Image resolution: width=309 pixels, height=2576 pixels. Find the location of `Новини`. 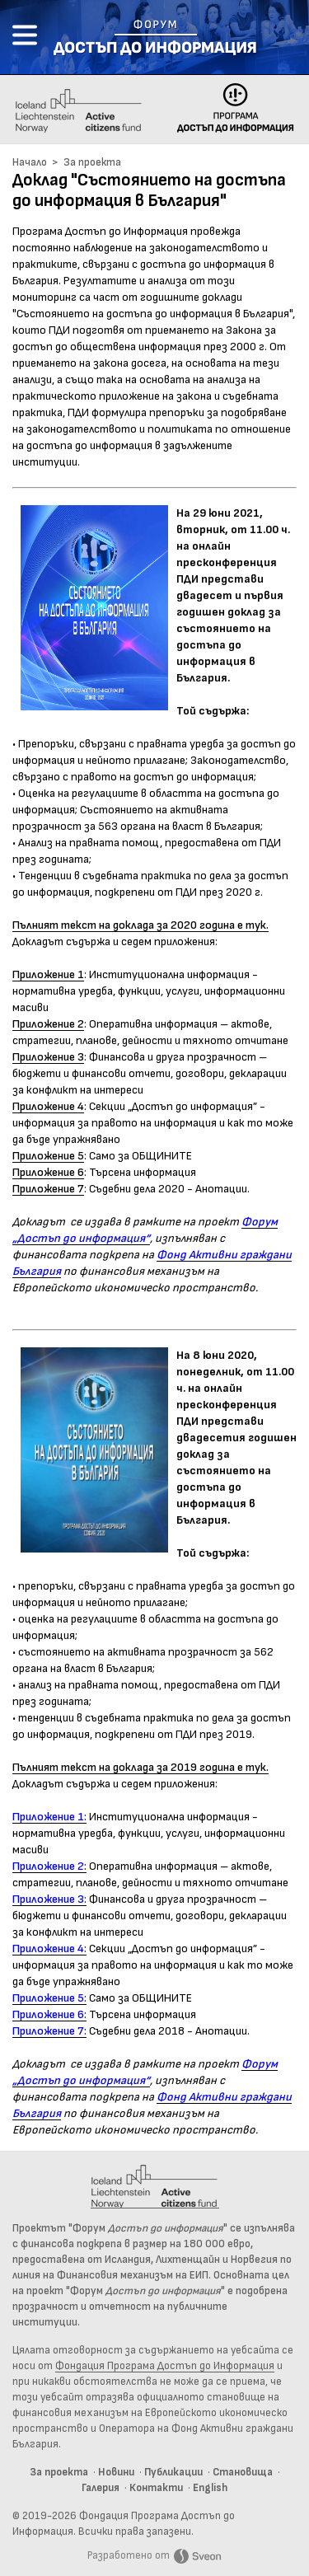

Новини is located at coordinates (116, 2472).